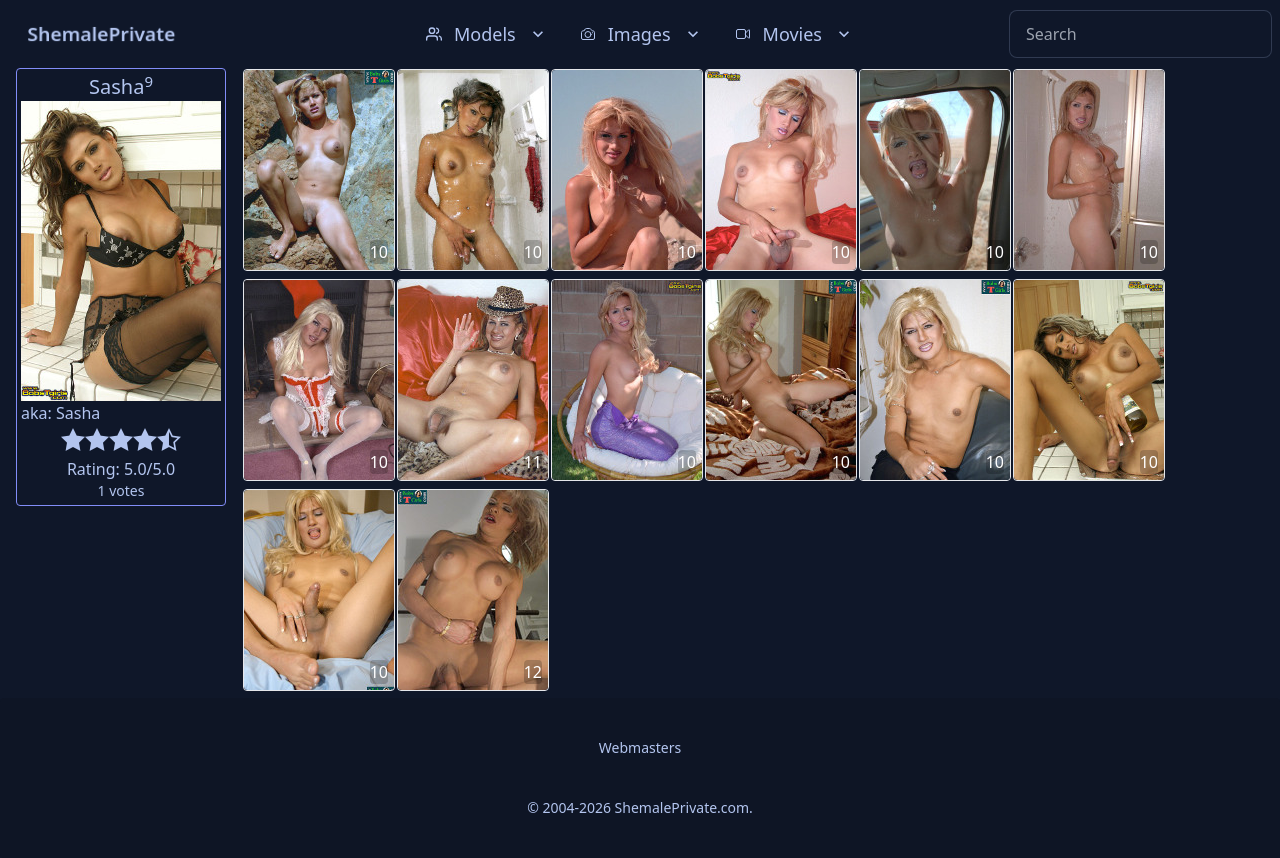 Image resolution: width=1280 pixels, height=858 pixels. Describe the element at coordinates (487, 34) in the screenshot. I see `Models` at that location.